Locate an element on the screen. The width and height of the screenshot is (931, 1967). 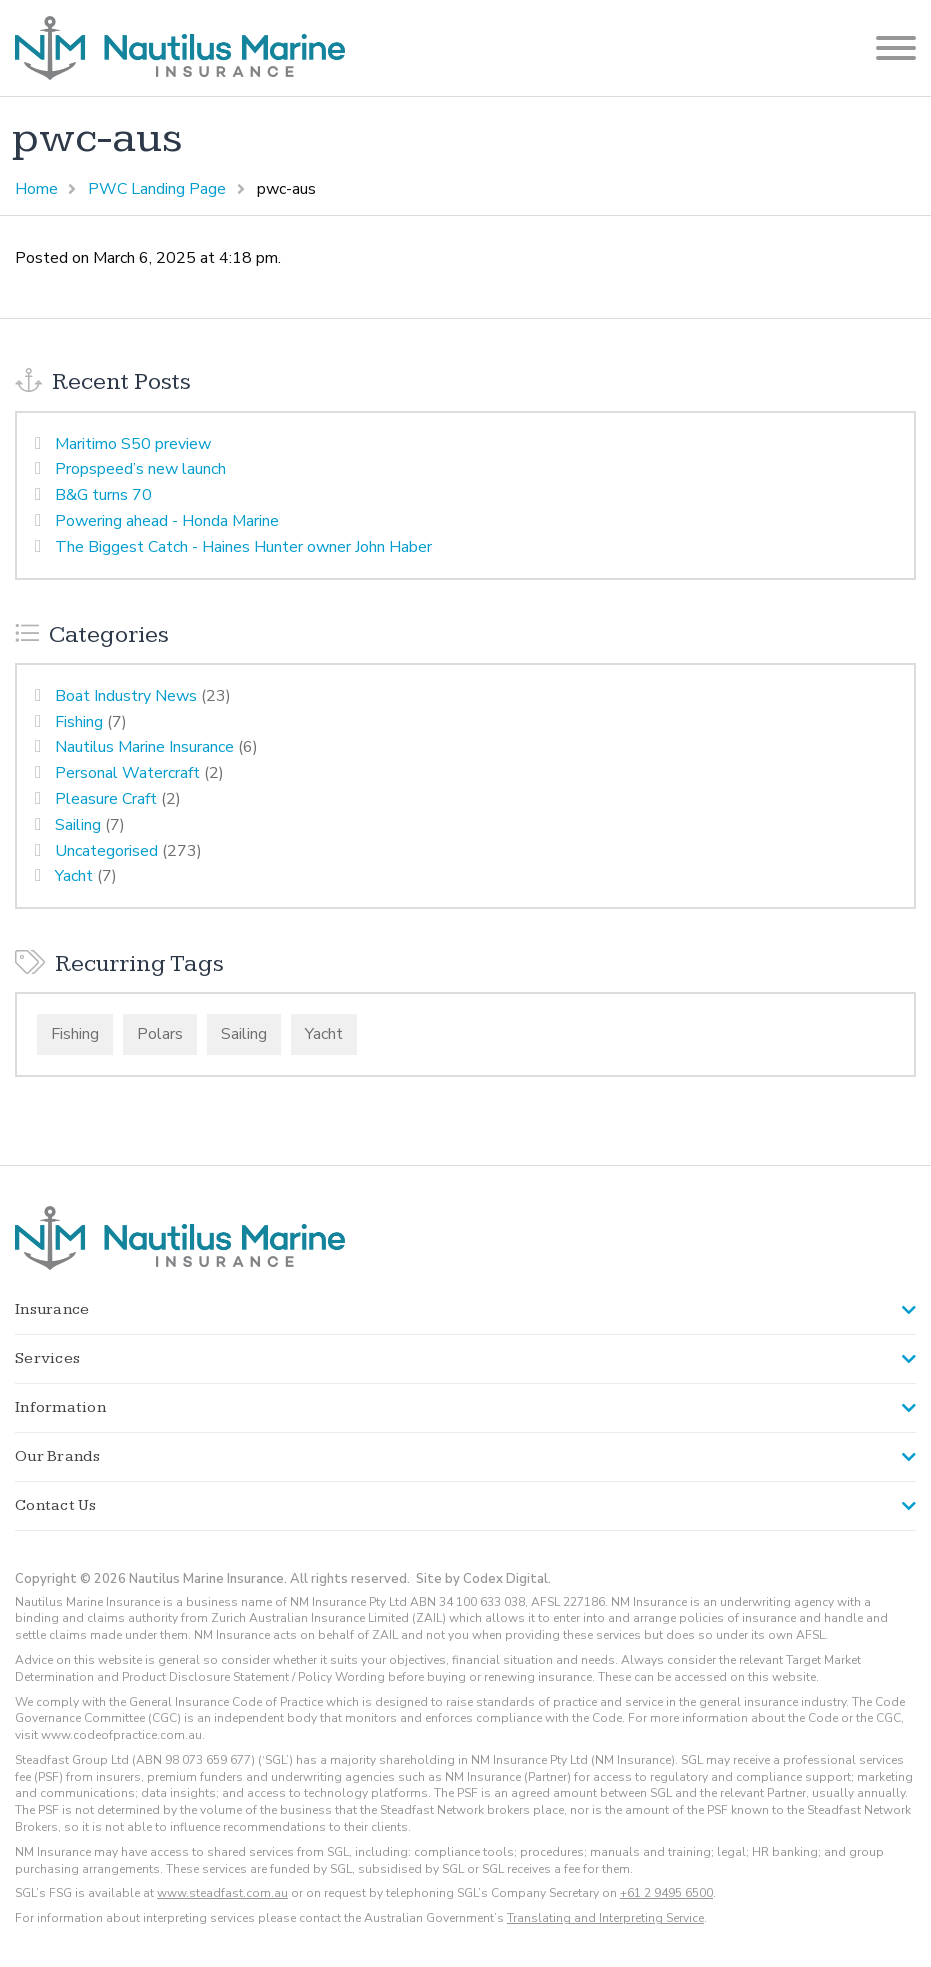
Our Brands is located at coordinates (58, 1456).